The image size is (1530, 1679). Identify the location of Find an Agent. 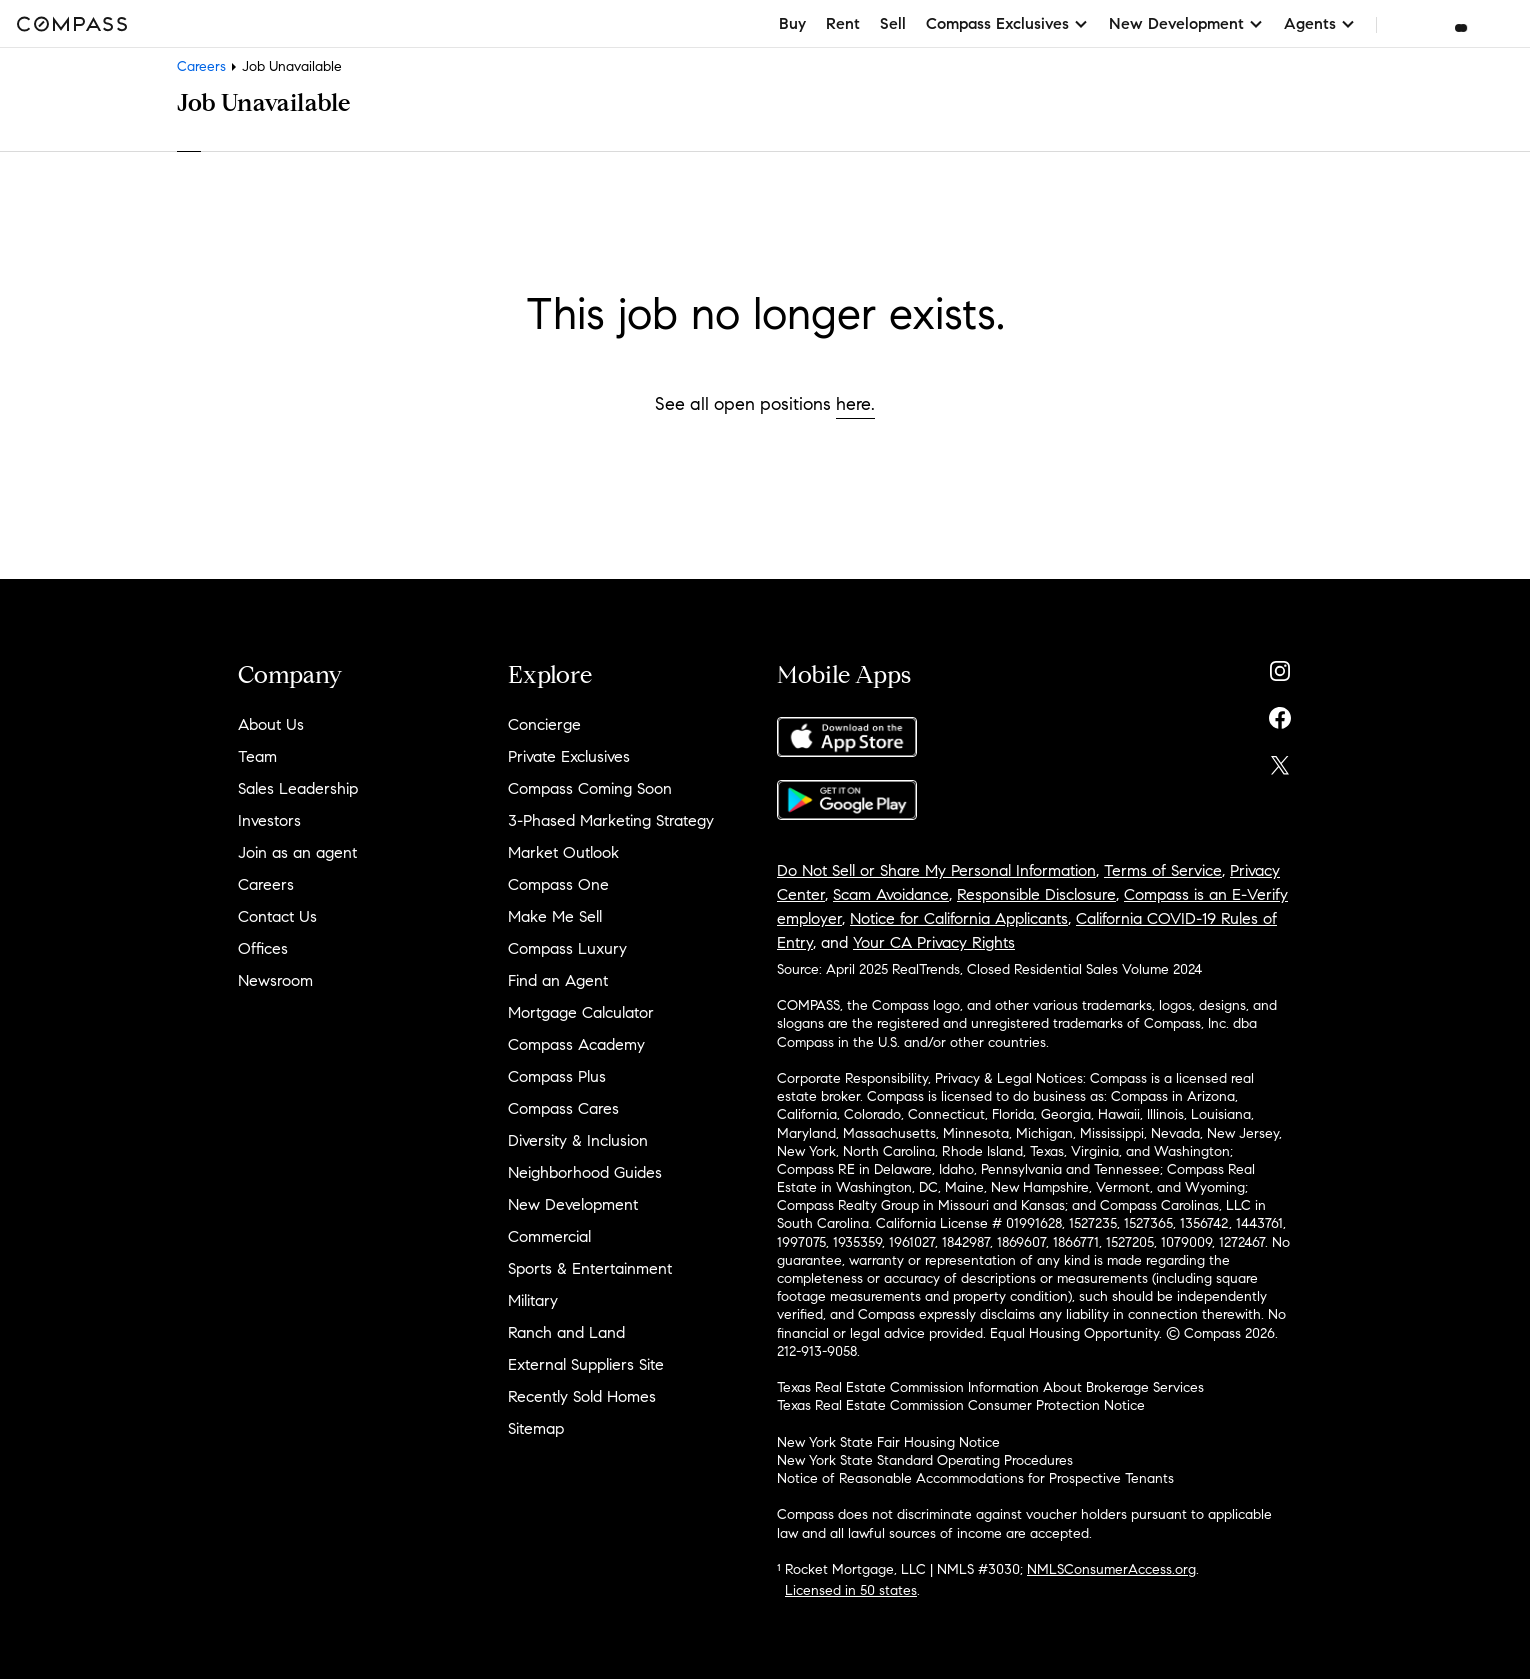
(558, 980).